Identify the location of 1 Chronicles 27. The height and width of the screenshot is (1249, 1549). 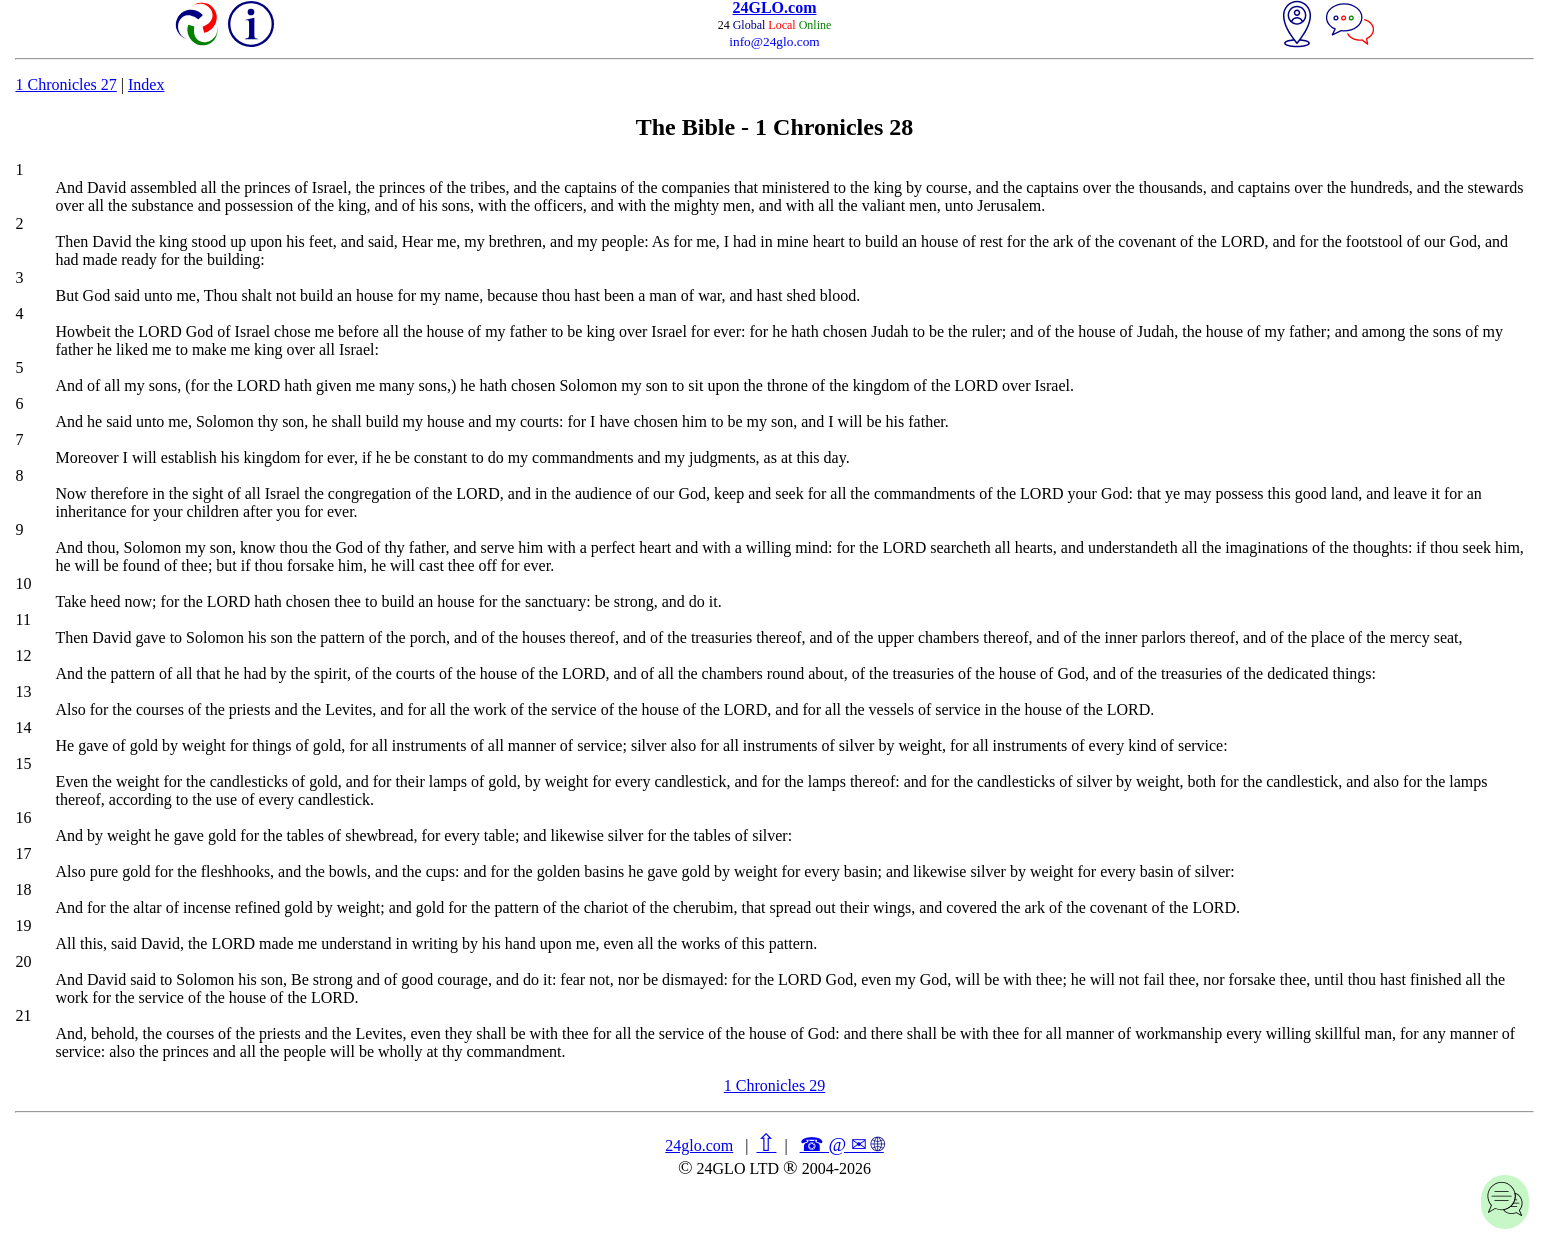
(65, 84).